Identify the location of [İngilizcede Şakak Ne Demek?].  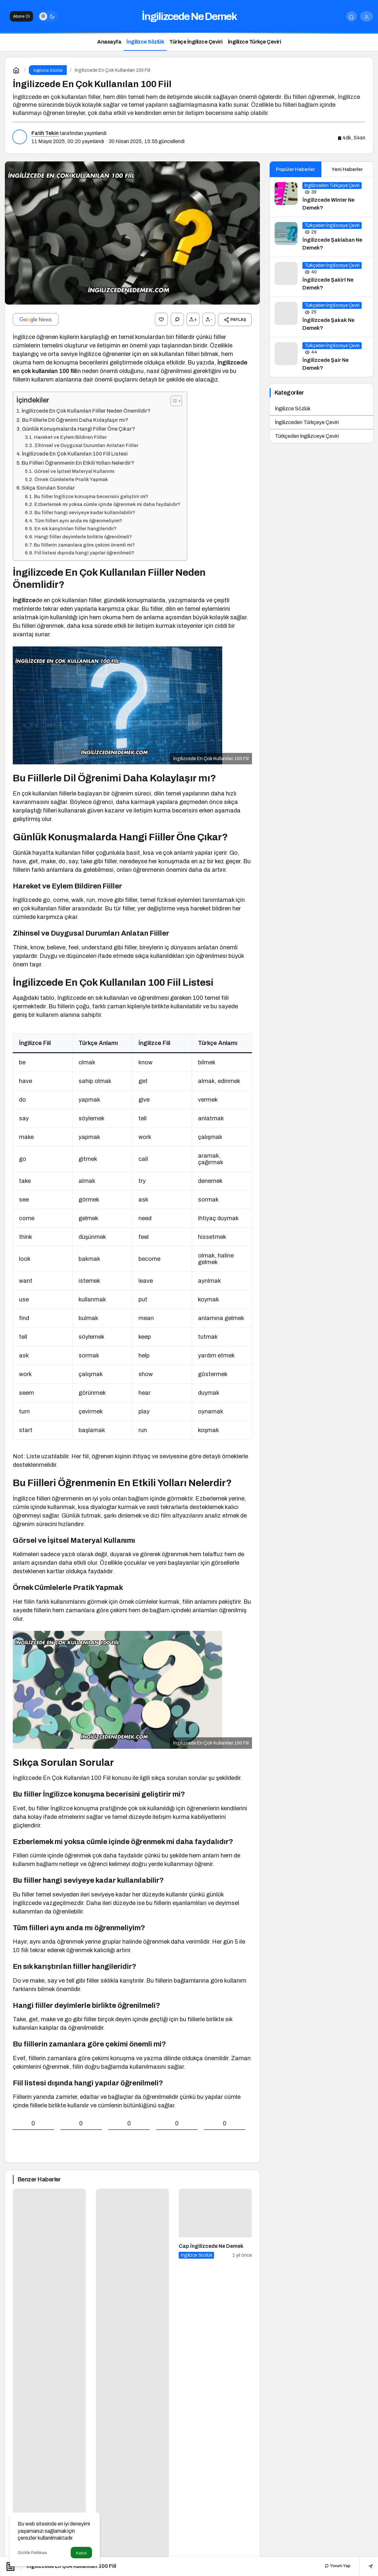
(321, 317).